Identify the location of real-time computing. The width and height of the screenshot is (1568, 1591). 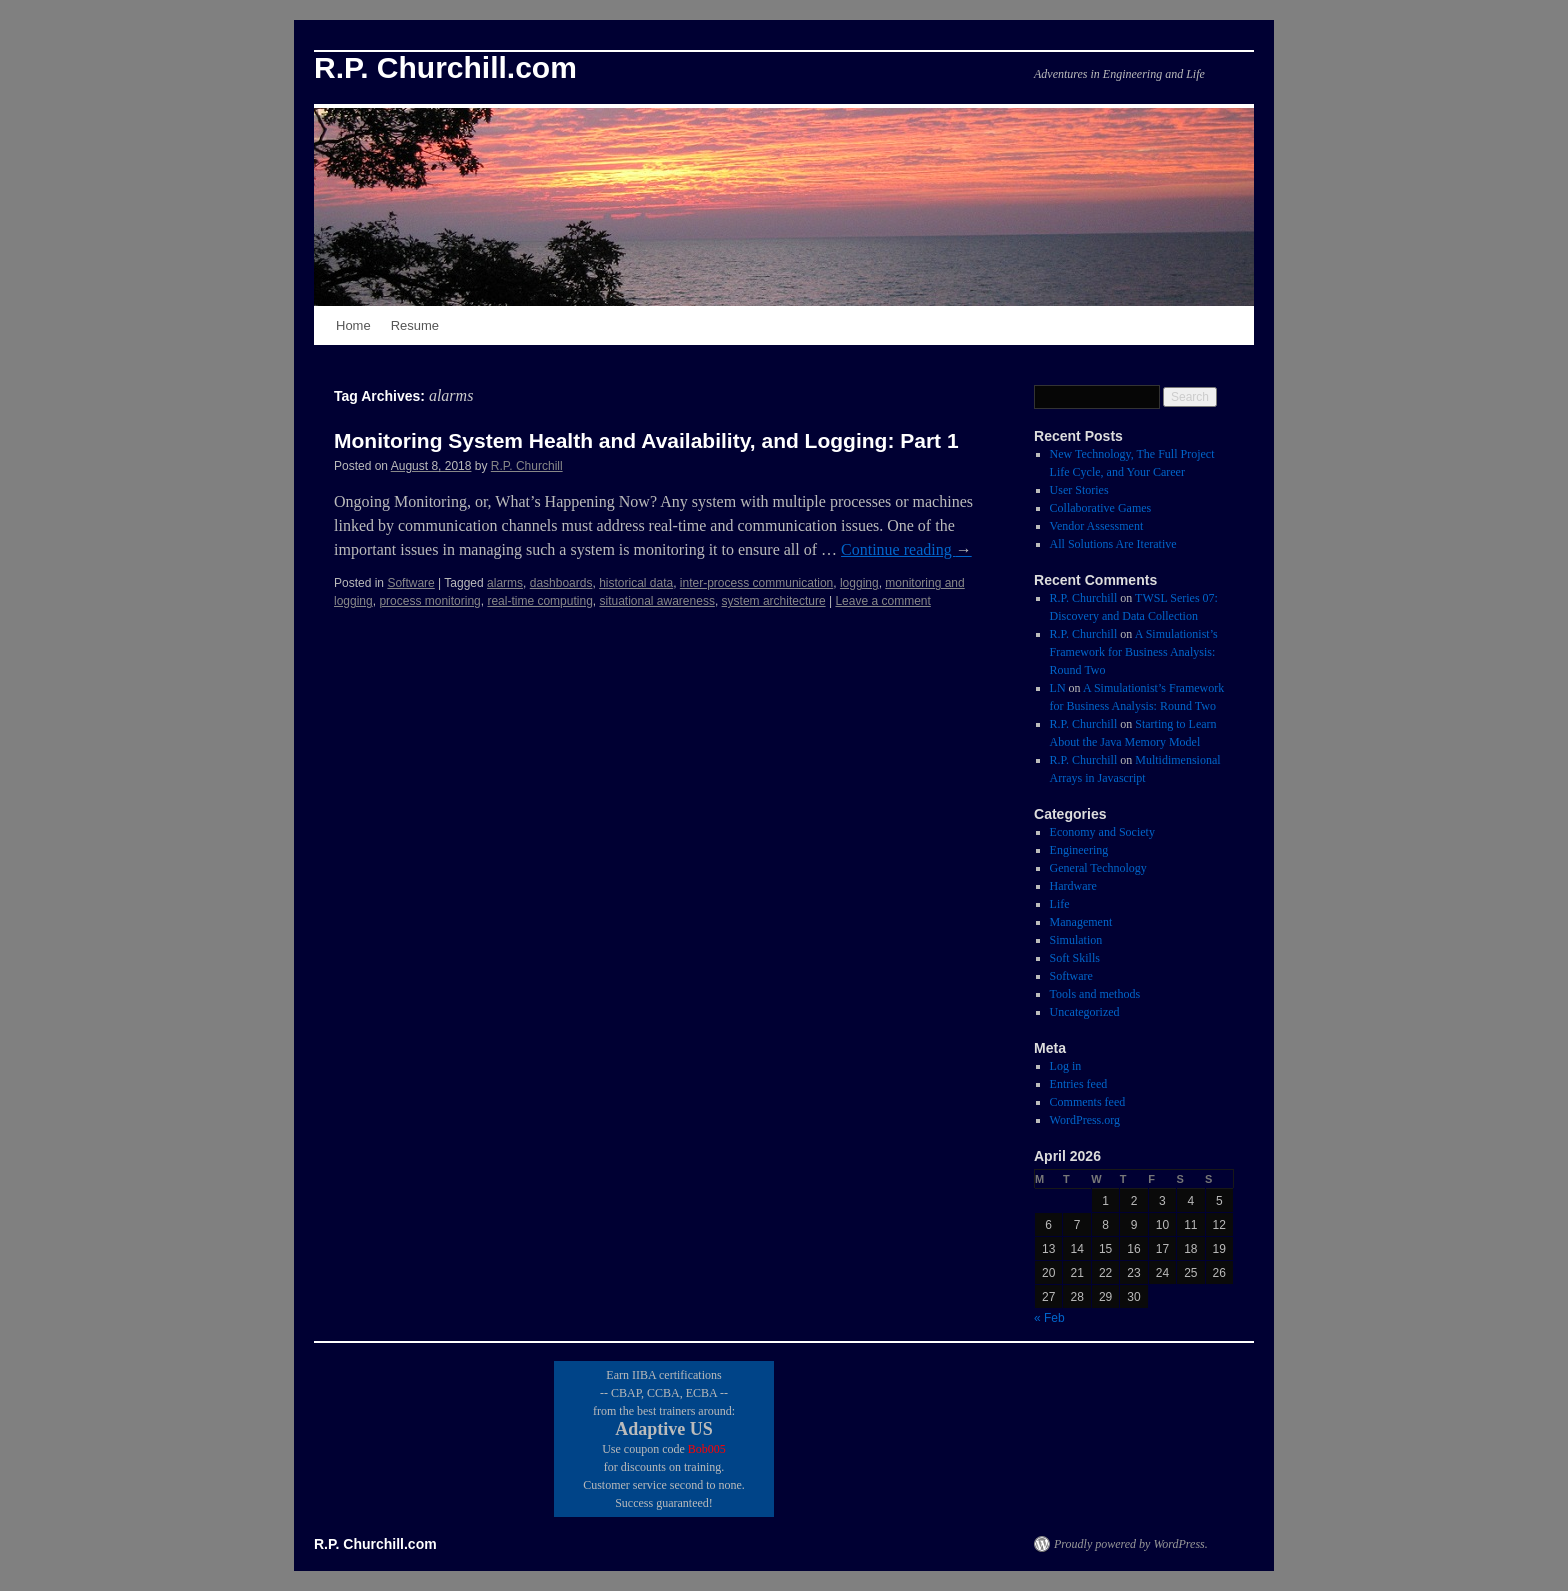
(539, 601).